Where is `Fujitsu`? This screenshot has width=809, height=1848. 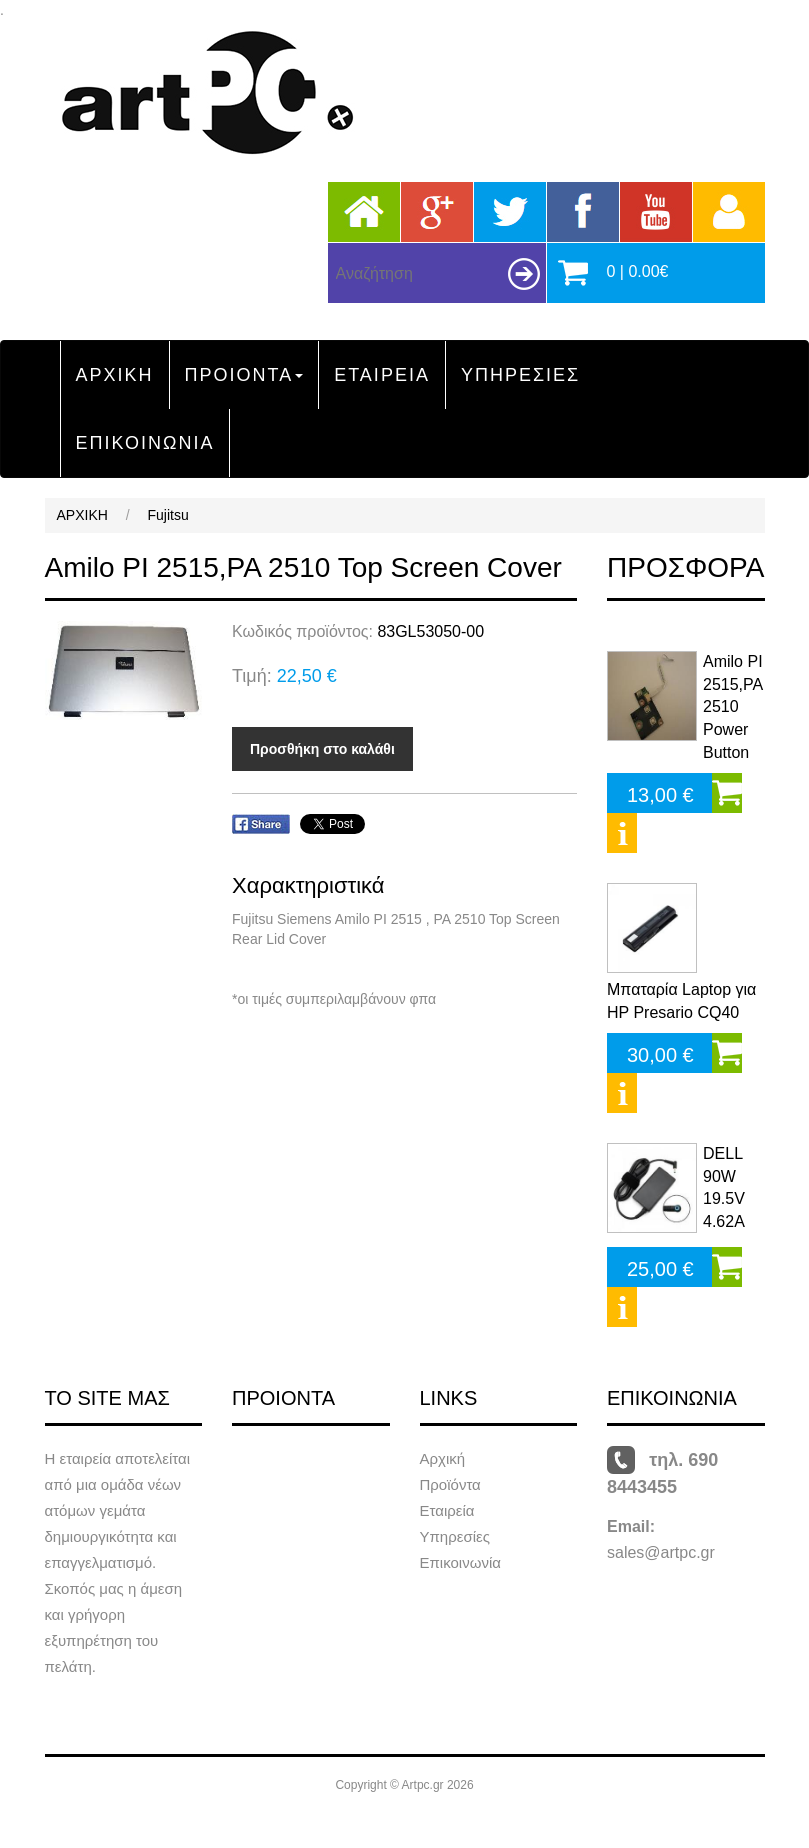 Fujitsu is located at coordinates (168, 515).